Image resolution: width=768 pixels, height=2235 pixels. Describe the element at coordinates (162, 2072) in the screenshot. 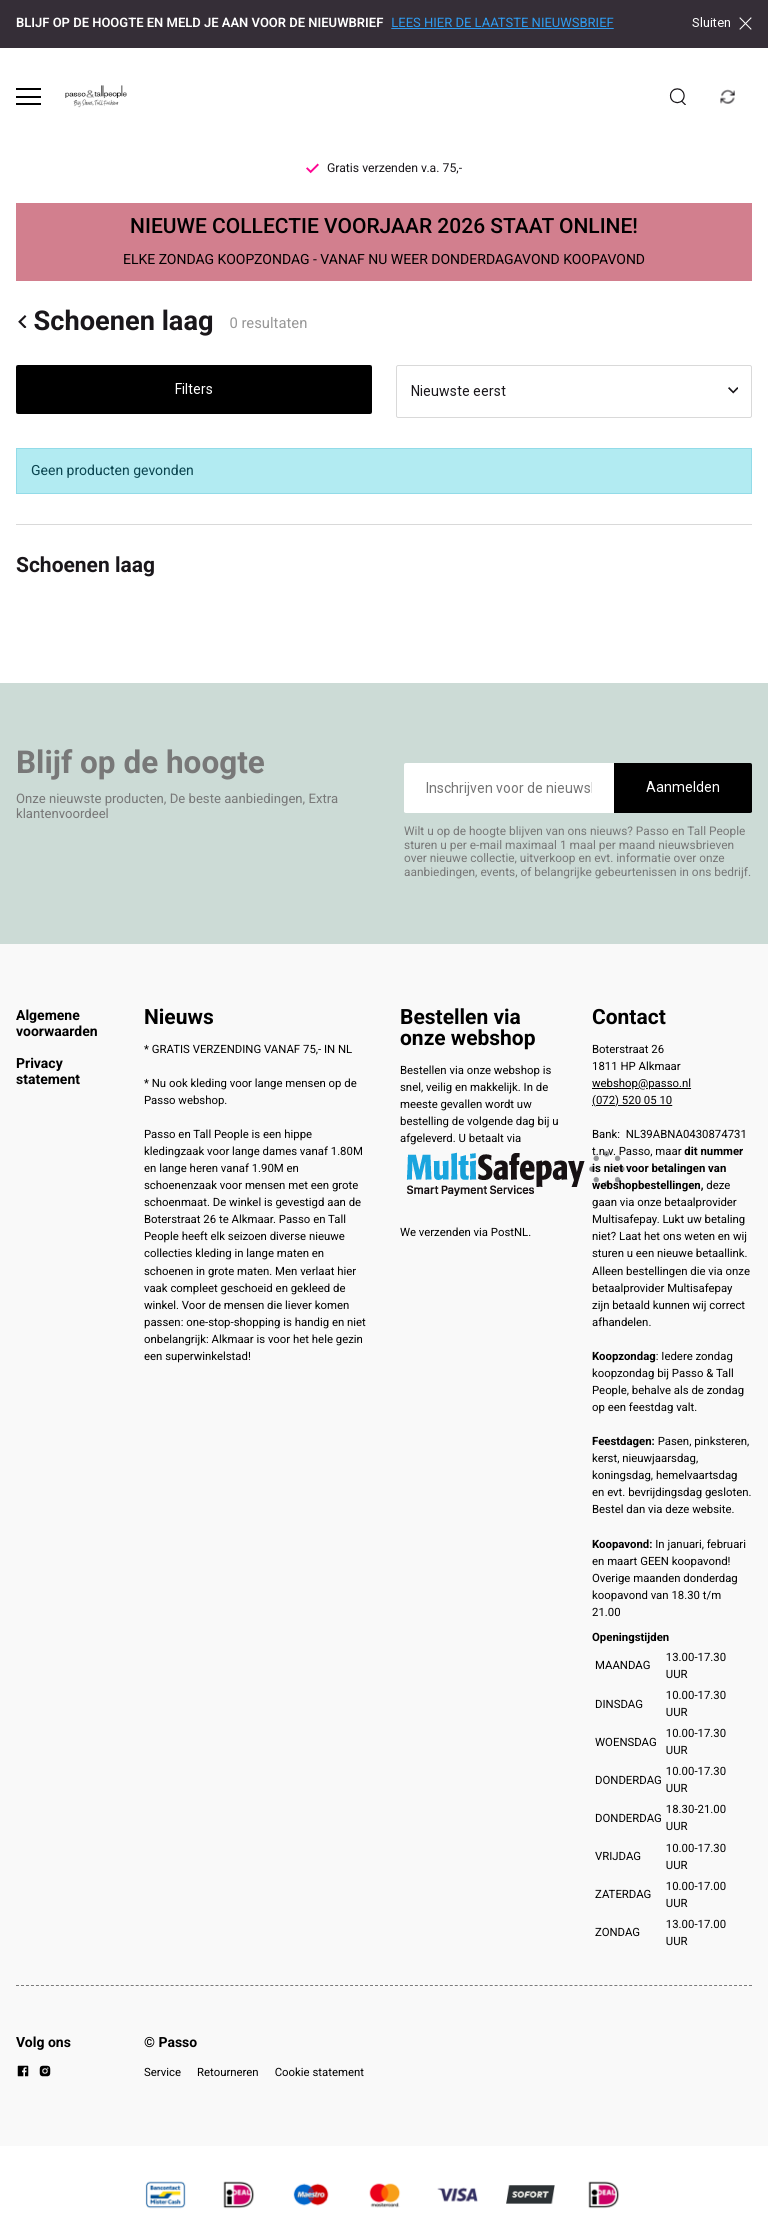

I see `Service` at that location.